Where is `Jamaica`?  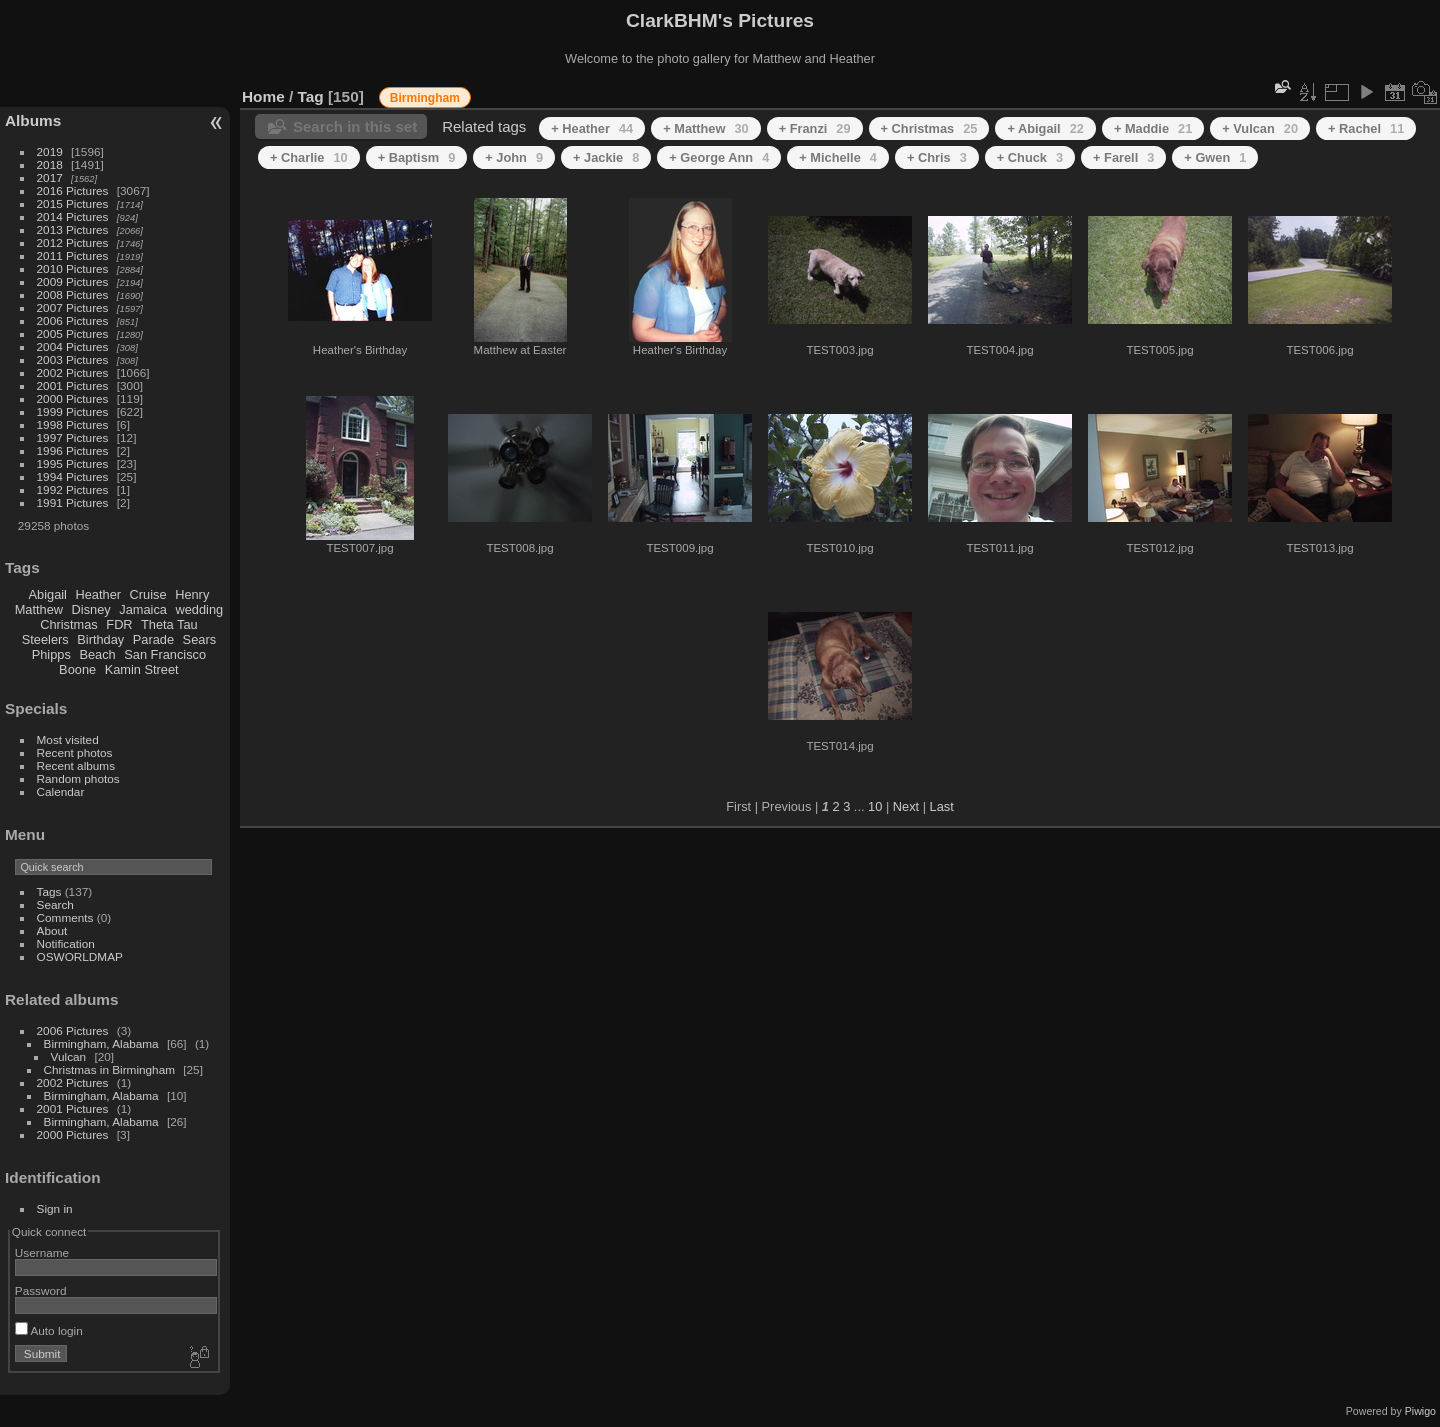 Jamaica is located at coordinates (143, 609).